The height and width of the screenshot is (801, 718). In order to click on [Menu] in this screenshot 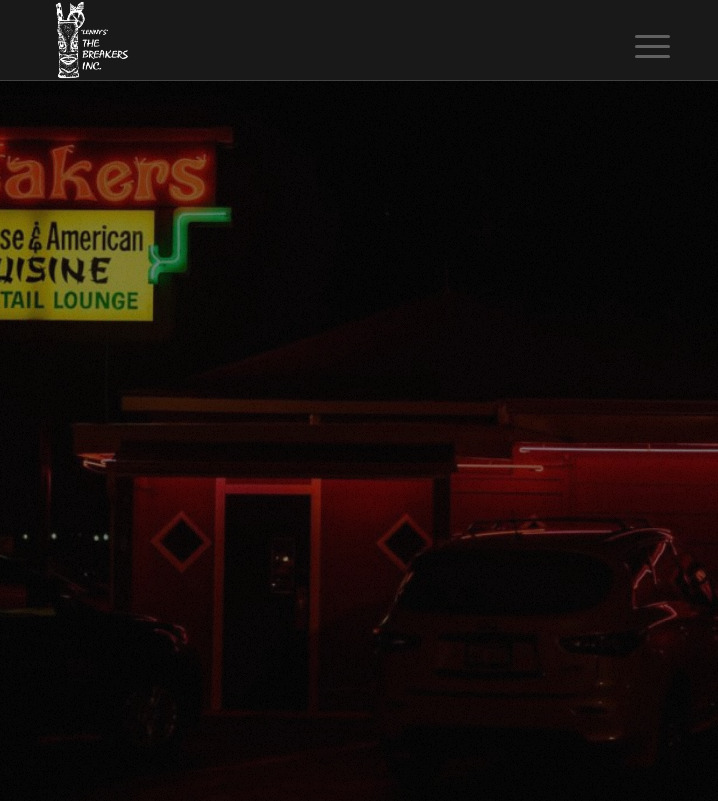, I will do `click(637, 42)`.